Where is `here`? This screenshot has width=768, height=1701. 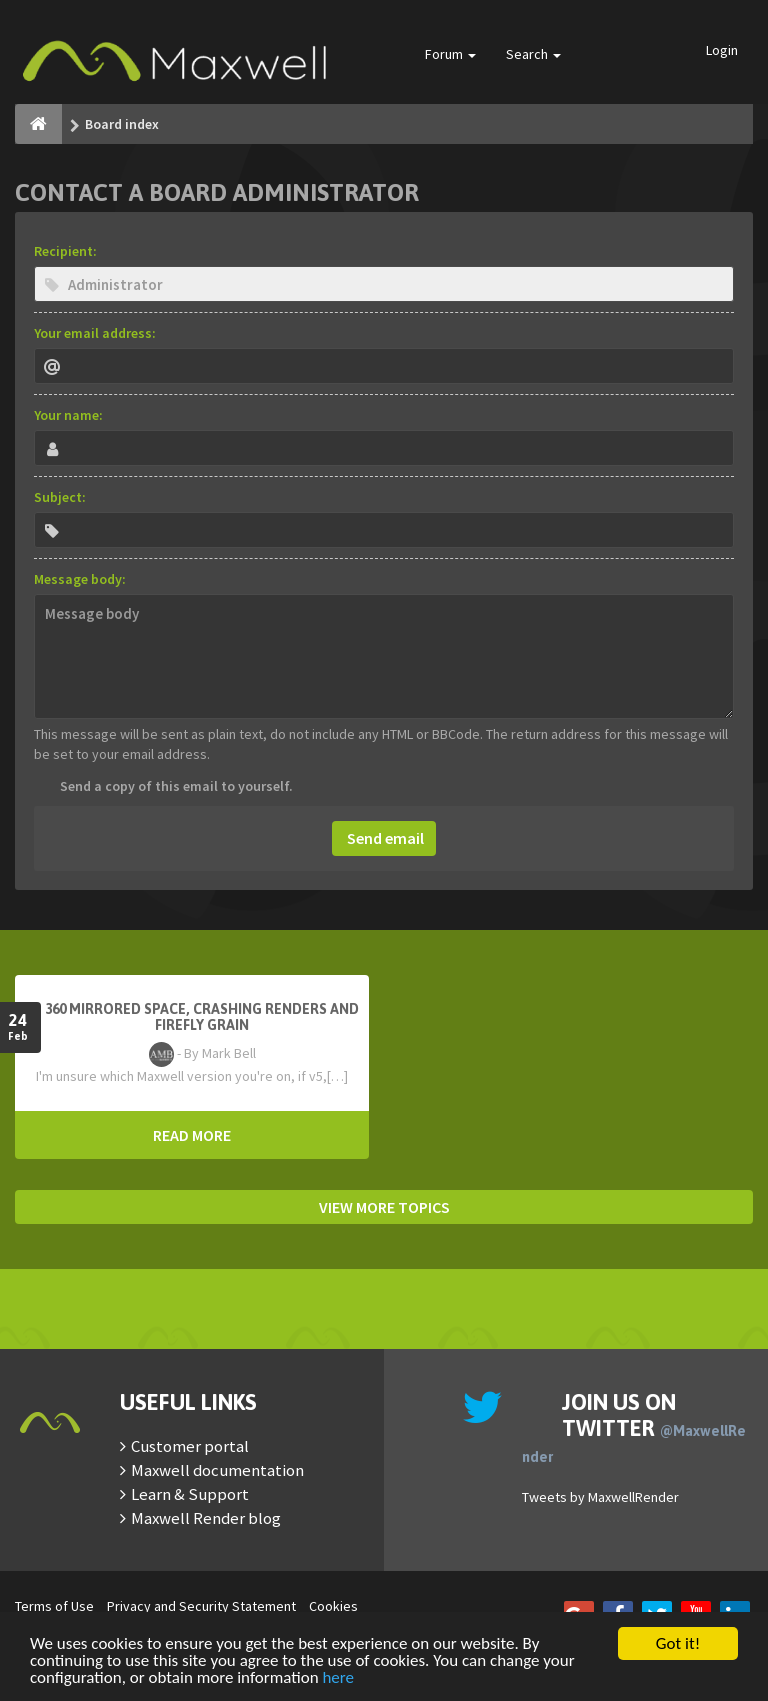 here is located at coordinates (338, 1678).